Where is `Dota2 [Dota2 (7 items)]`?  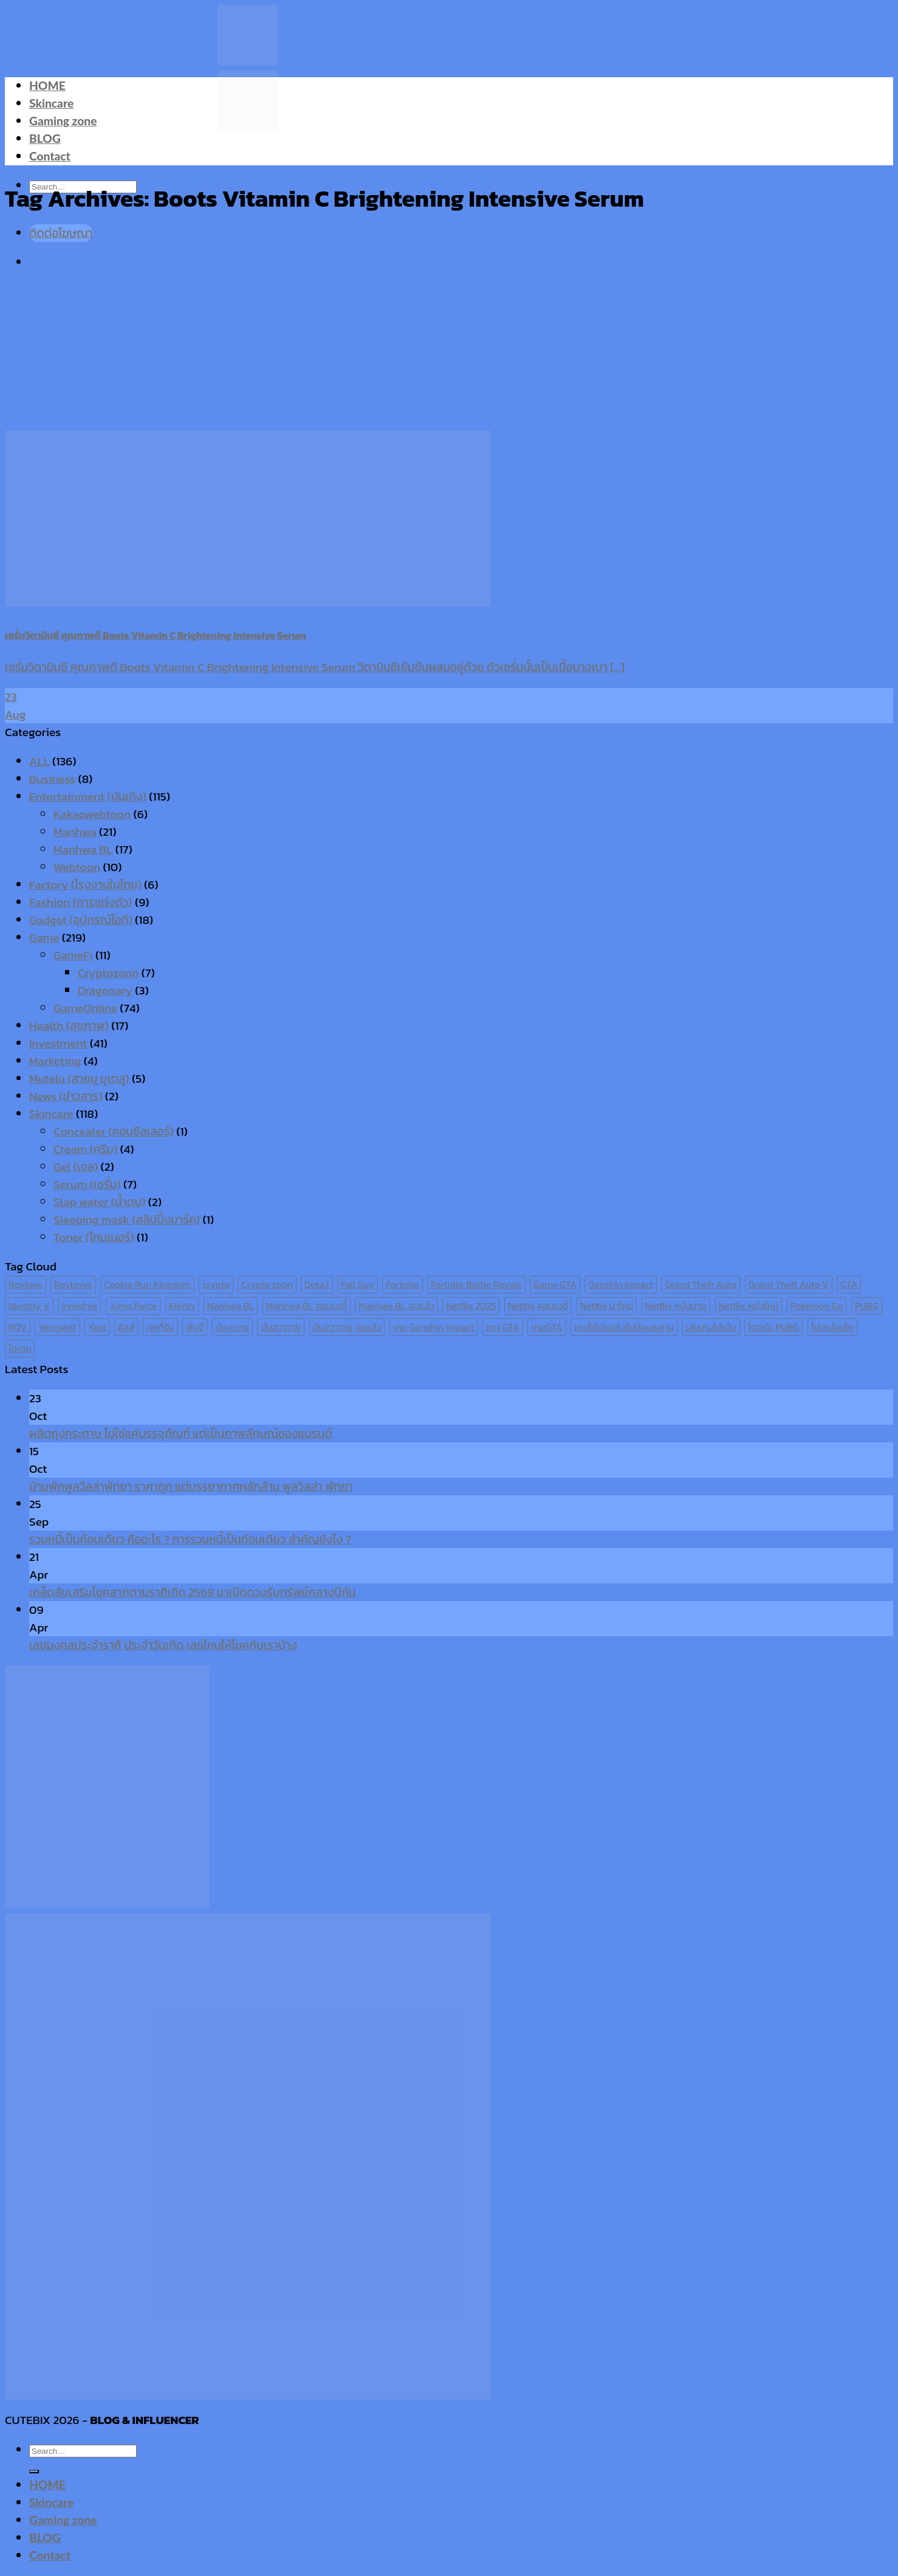 Dota2 [Dota2 (7 items)] is located at coordinates (316, 1285).